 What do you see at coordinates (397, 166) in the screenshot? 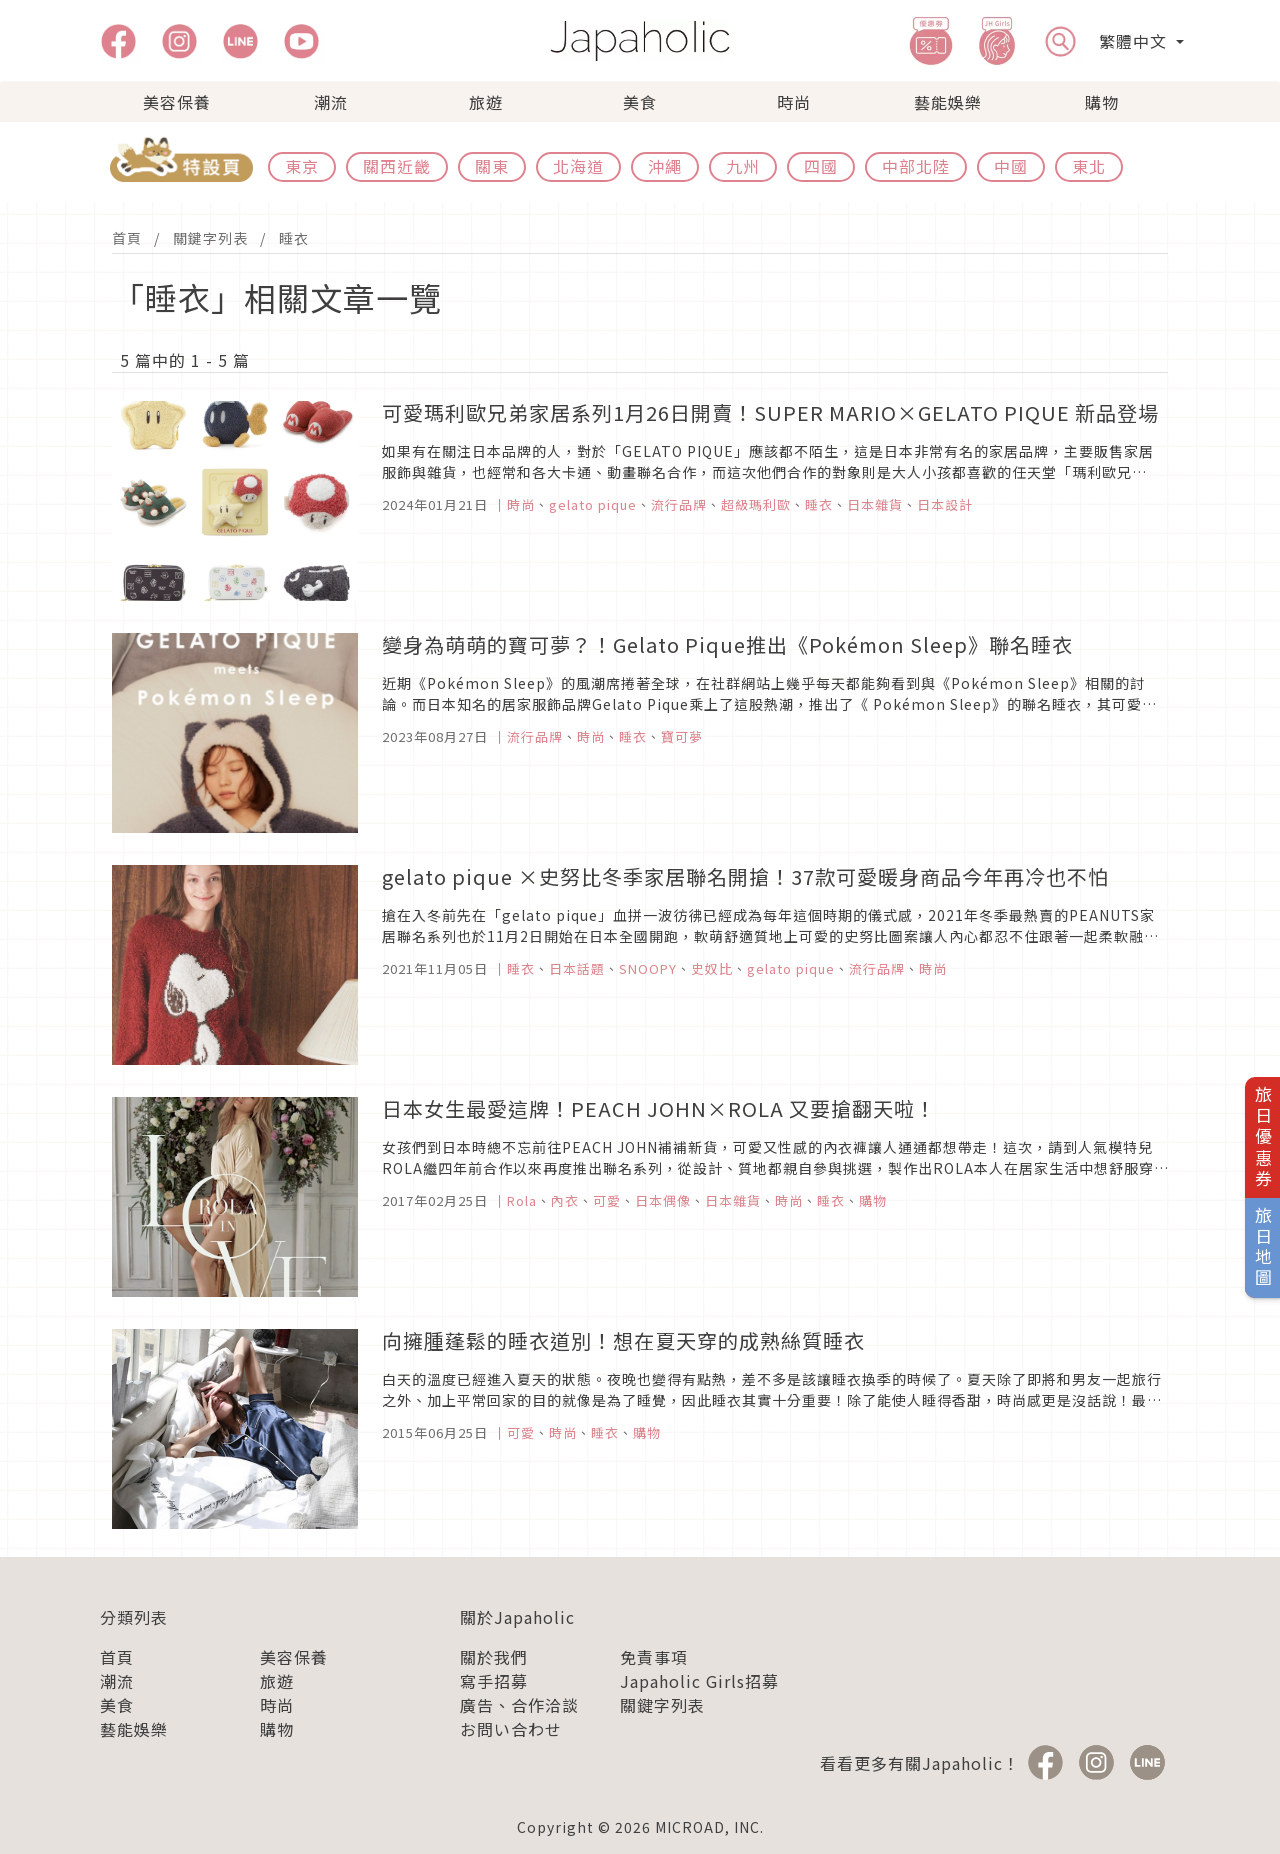
I see `關西近畿` at bounding box center [397, 166].